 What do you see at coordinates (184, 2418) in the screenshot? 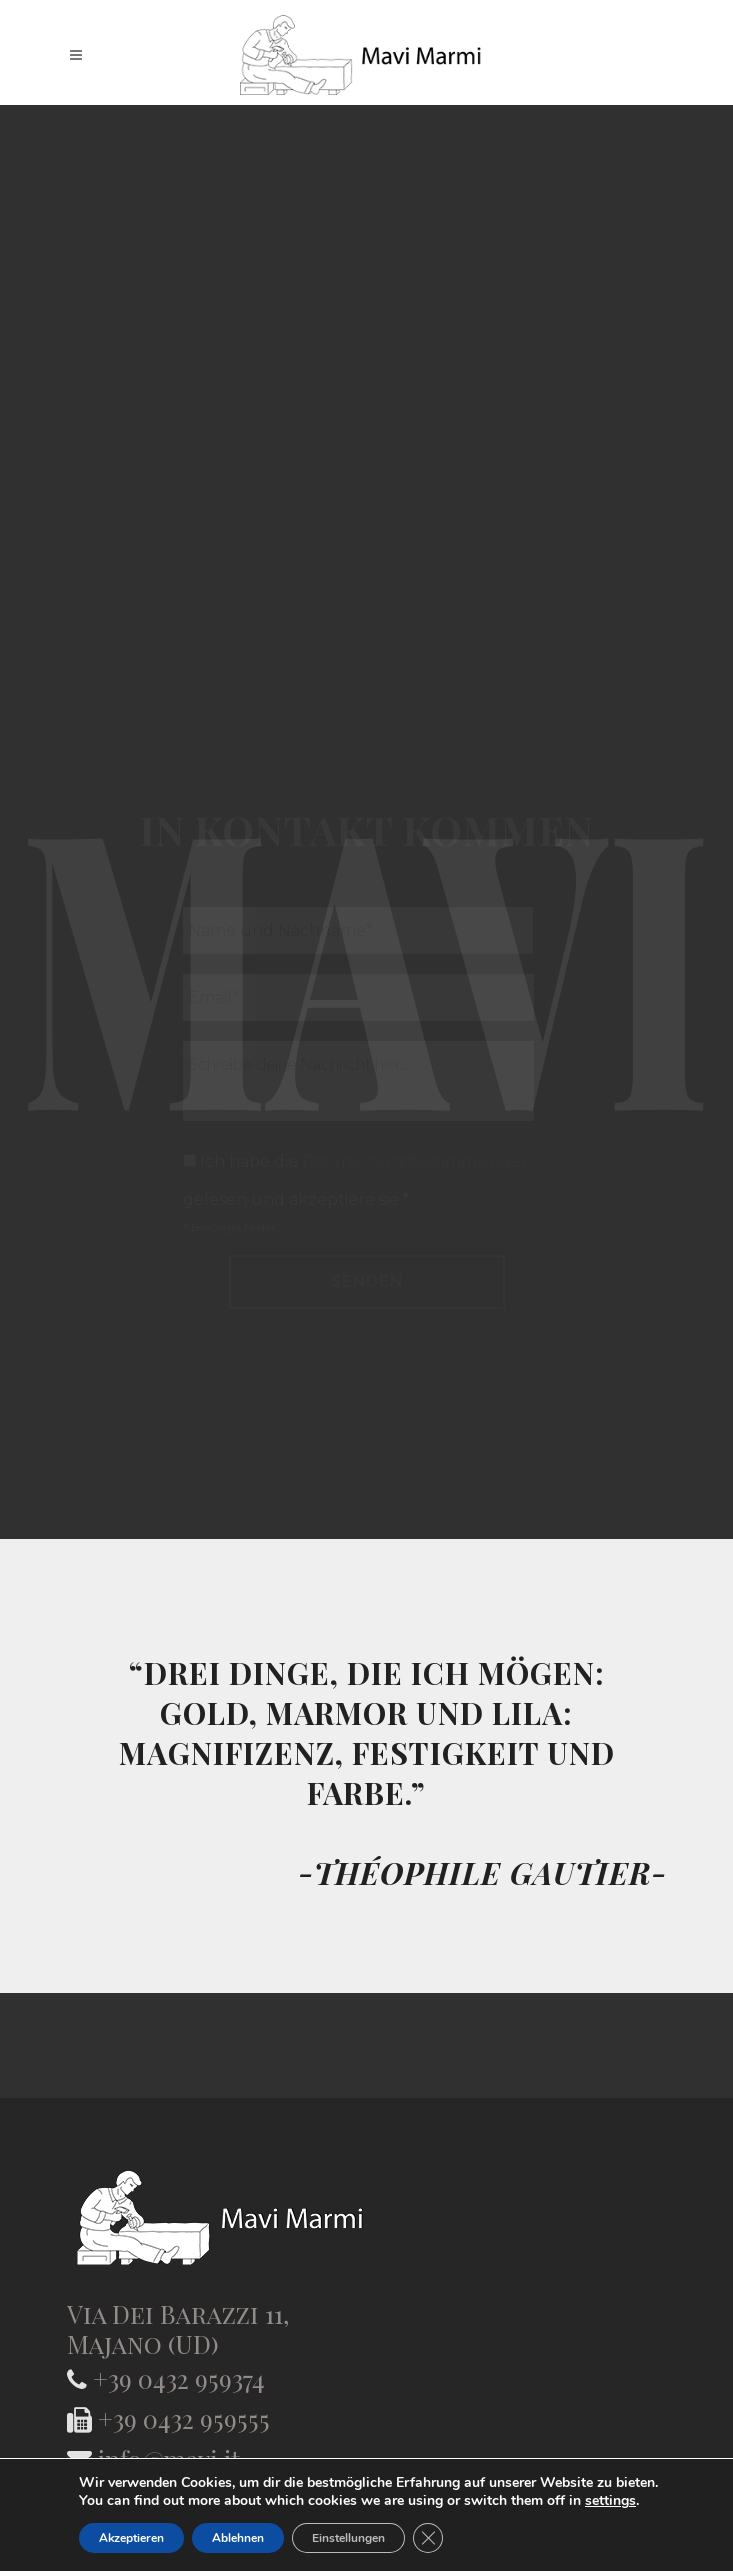
I see `+39 0432 959555` at bounding box center [184, 2418].